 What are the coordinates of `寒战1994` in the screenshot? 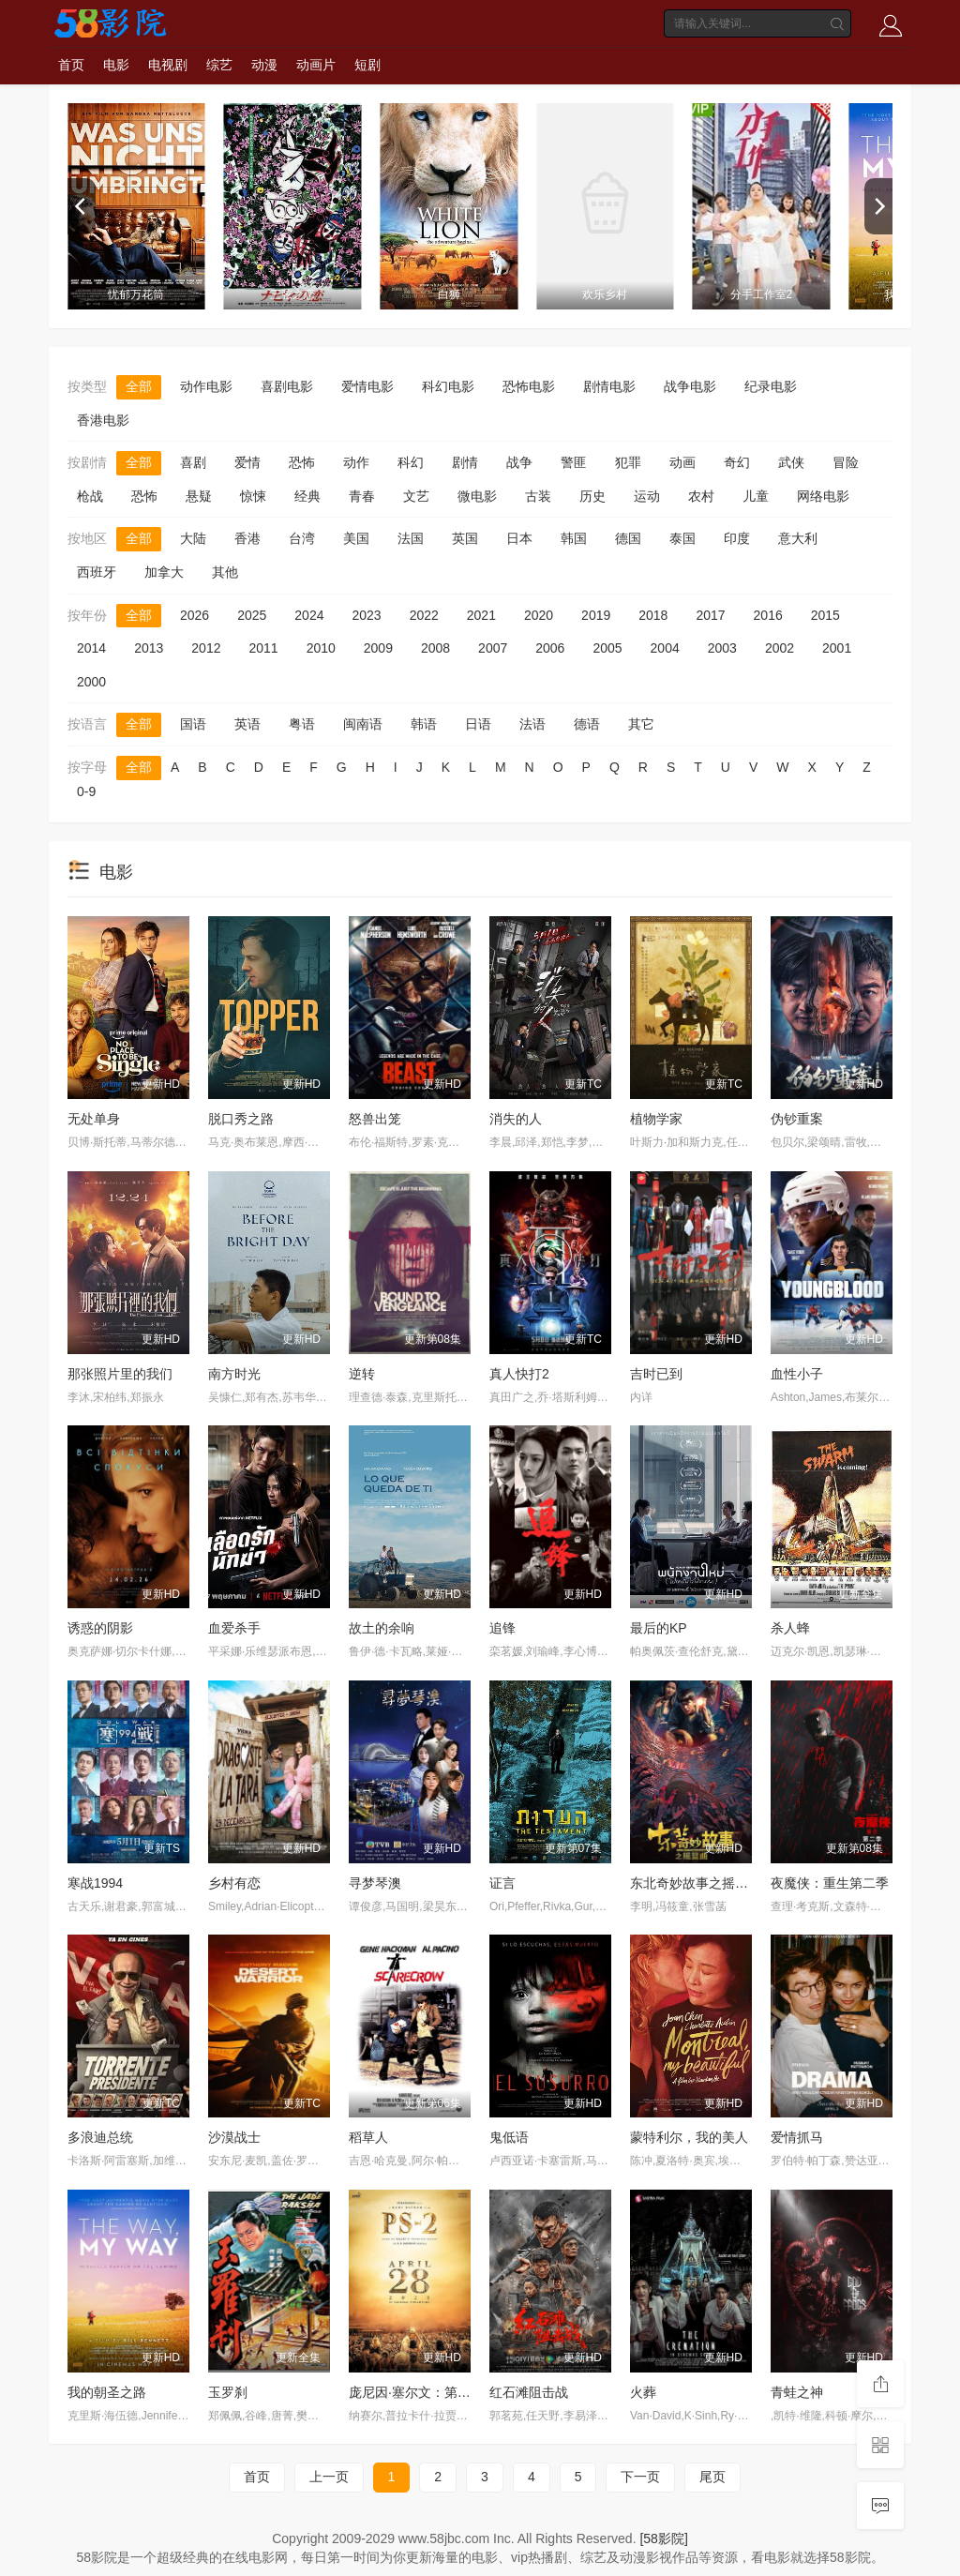 It's located at (95, 1883).